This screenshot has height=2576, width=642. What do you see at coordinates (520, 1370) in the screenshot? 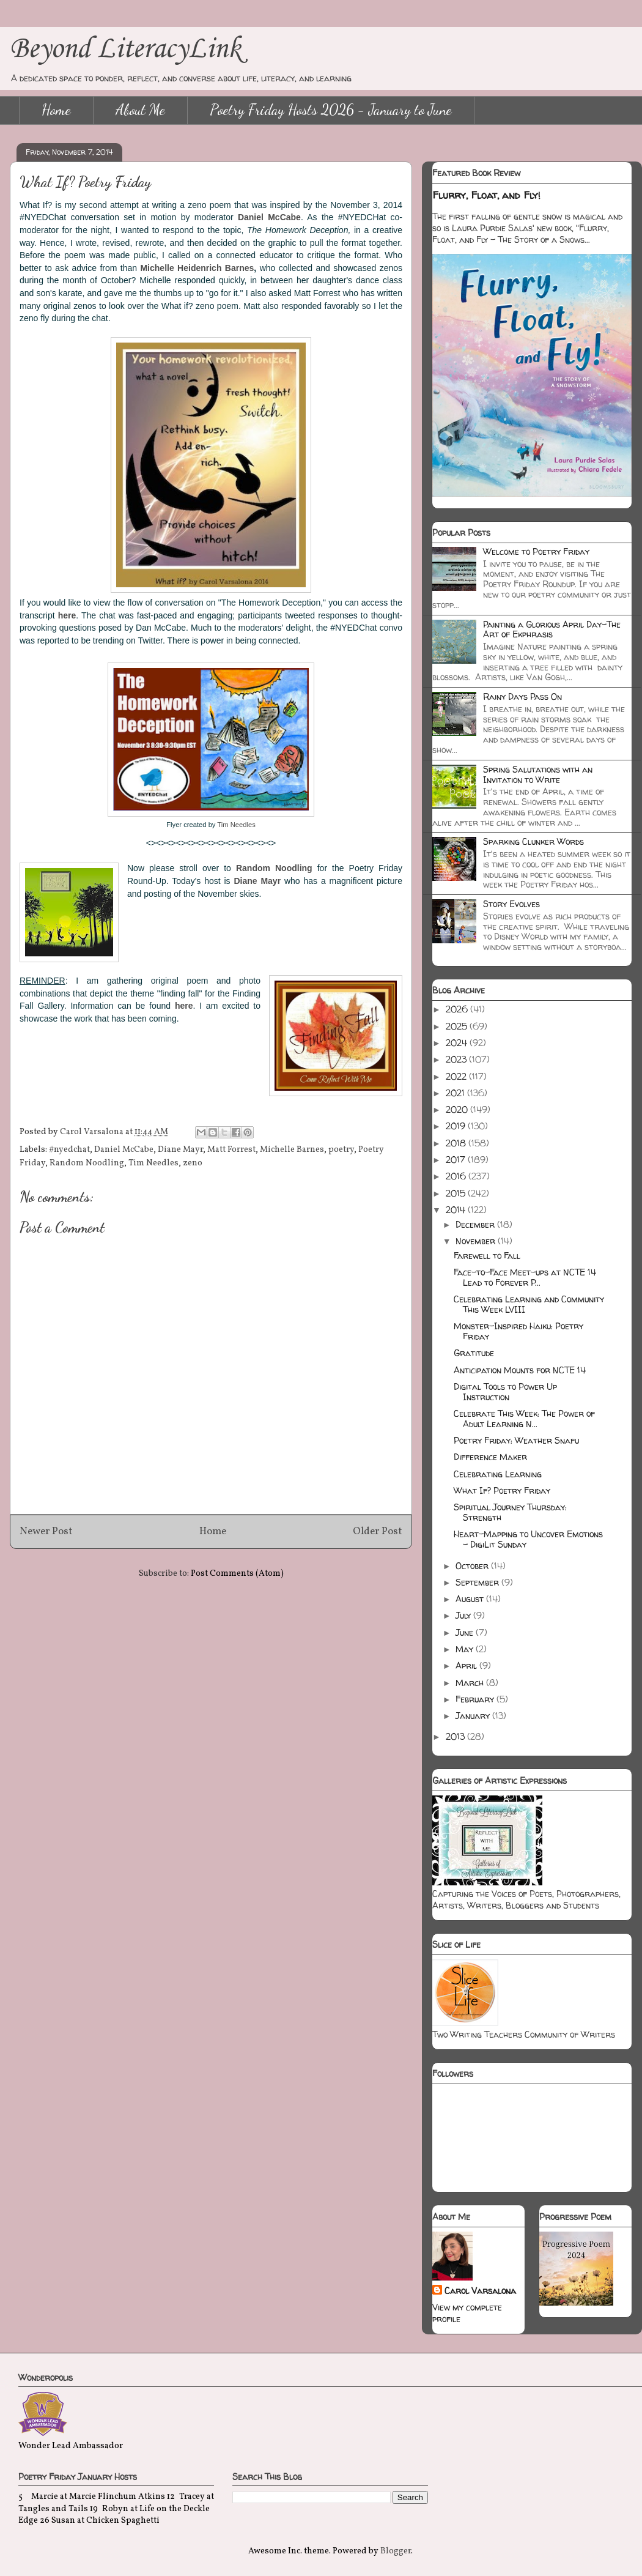
I see `Anticipation Mounts for NCTE 14` at bounding box center [520, 1370].